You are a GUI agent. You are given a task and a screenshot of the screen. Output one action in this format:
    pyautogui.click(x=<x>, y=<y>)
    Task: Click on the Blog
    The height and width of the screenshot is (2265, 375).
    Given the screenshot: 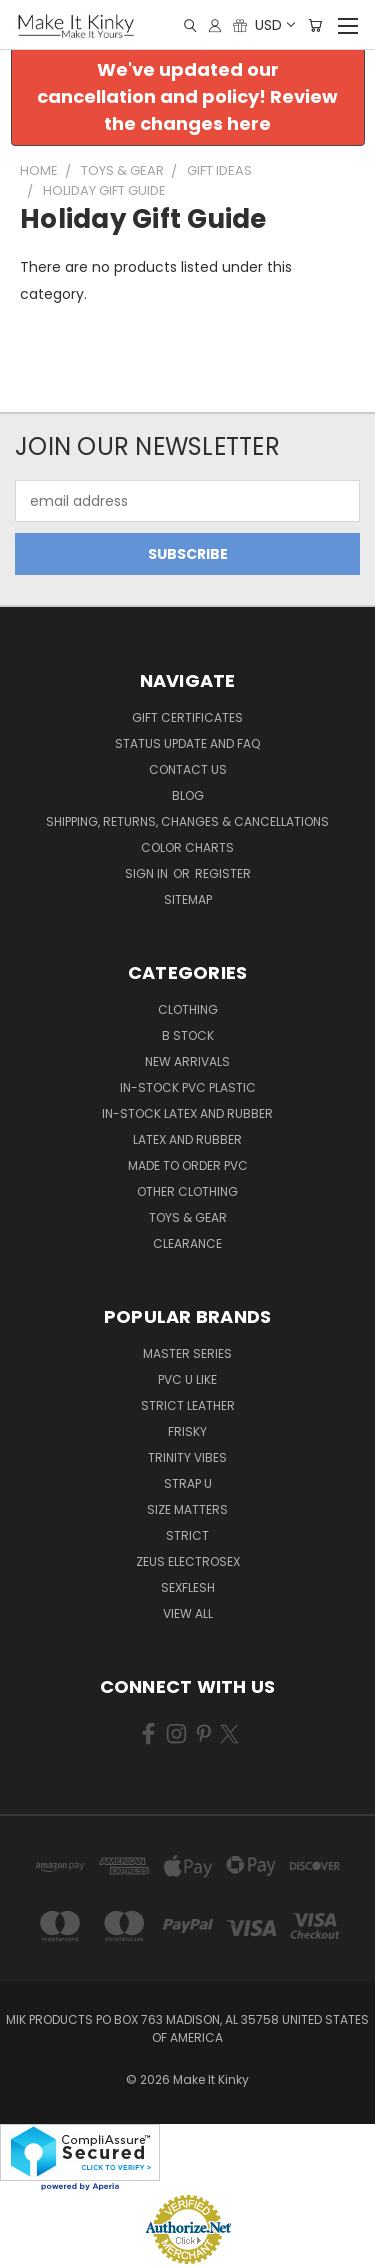 What is the action you would take?
    pyautogui.click(x=188, y=795)
    